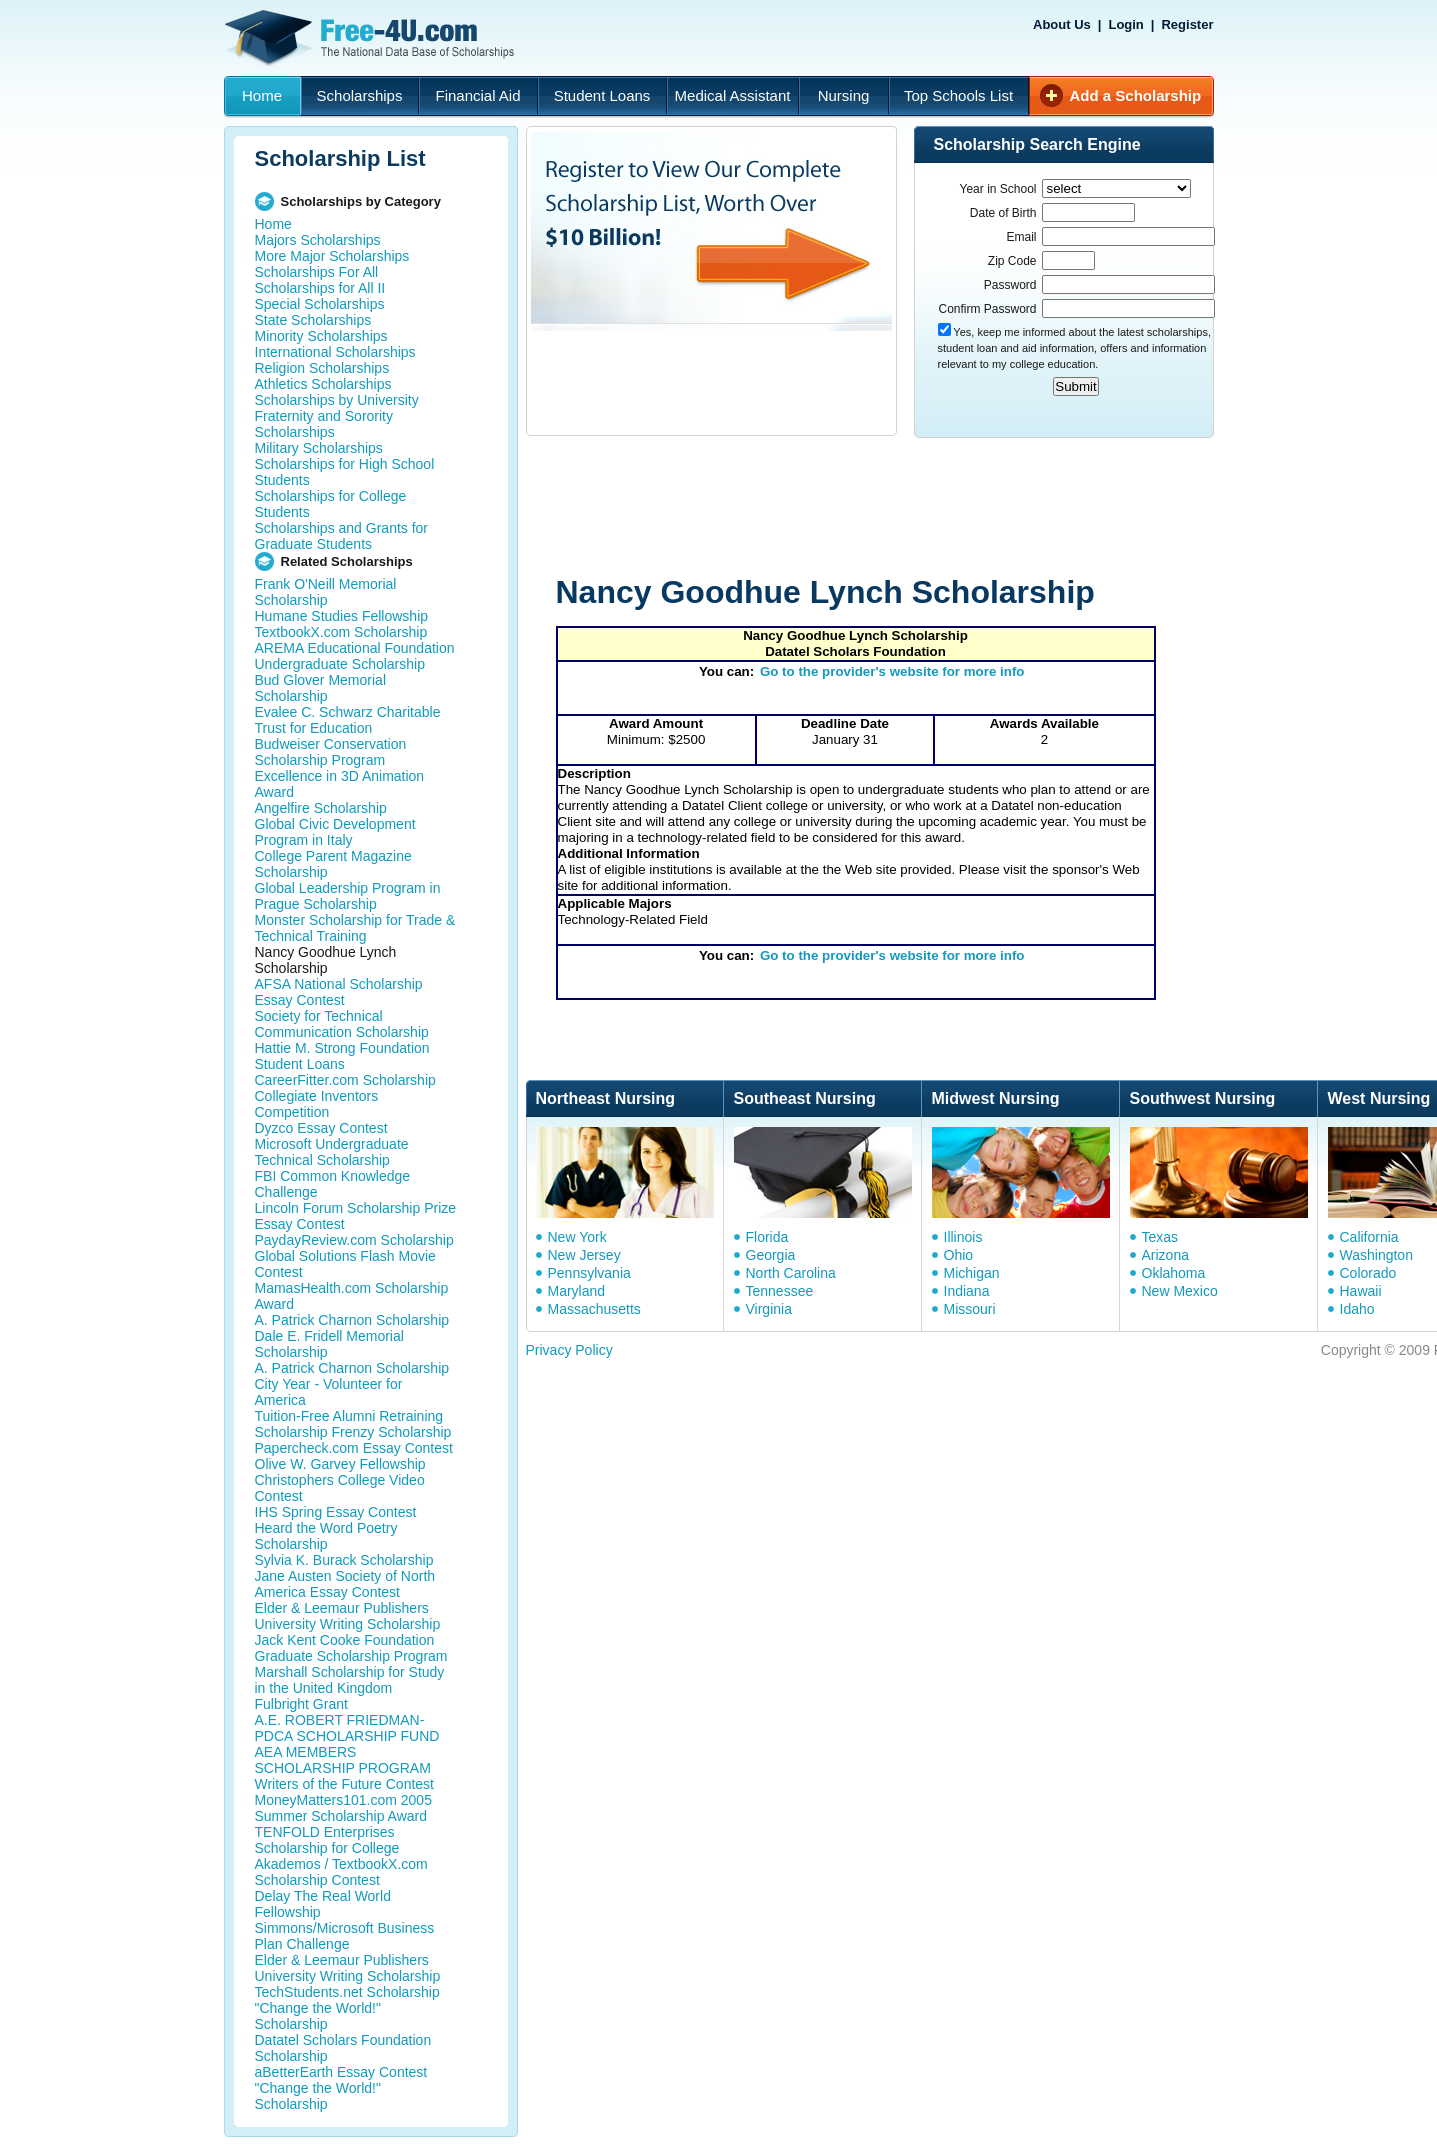 The width and height of the screenshot is (1437, 2145). I want to click on Collegiate Inventors Competition, so click(317, 1104).